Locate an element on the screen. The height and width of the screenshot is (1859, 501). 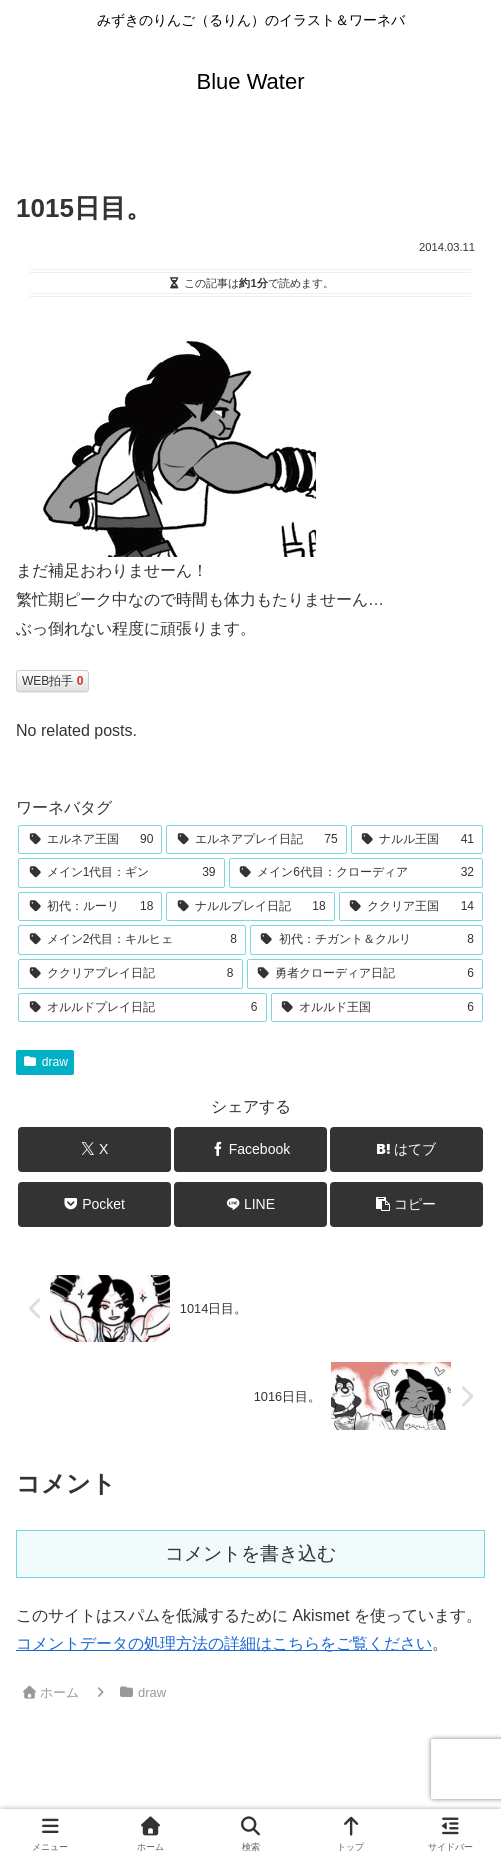
[エルネア王国 (90個の項目)] is located at coordinates (90, 840).